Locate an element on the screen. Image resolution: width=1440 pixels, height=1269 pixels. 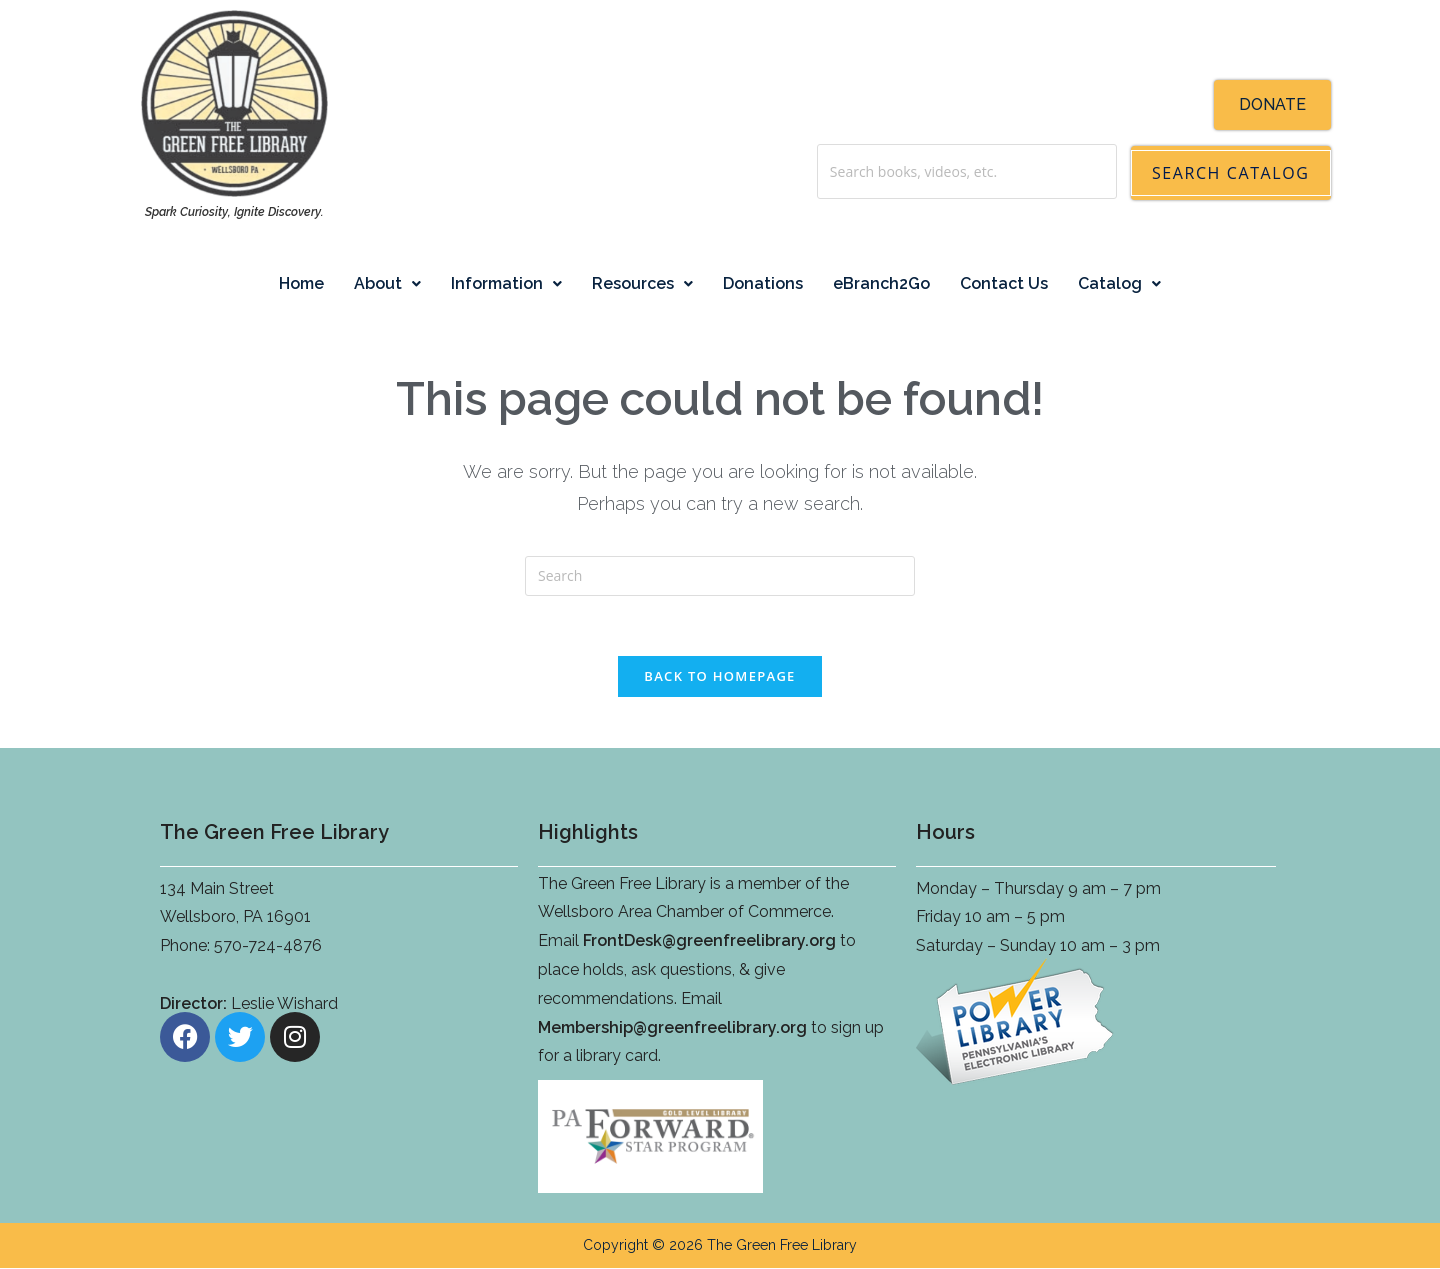
Home is located at coordinates (301, 283).